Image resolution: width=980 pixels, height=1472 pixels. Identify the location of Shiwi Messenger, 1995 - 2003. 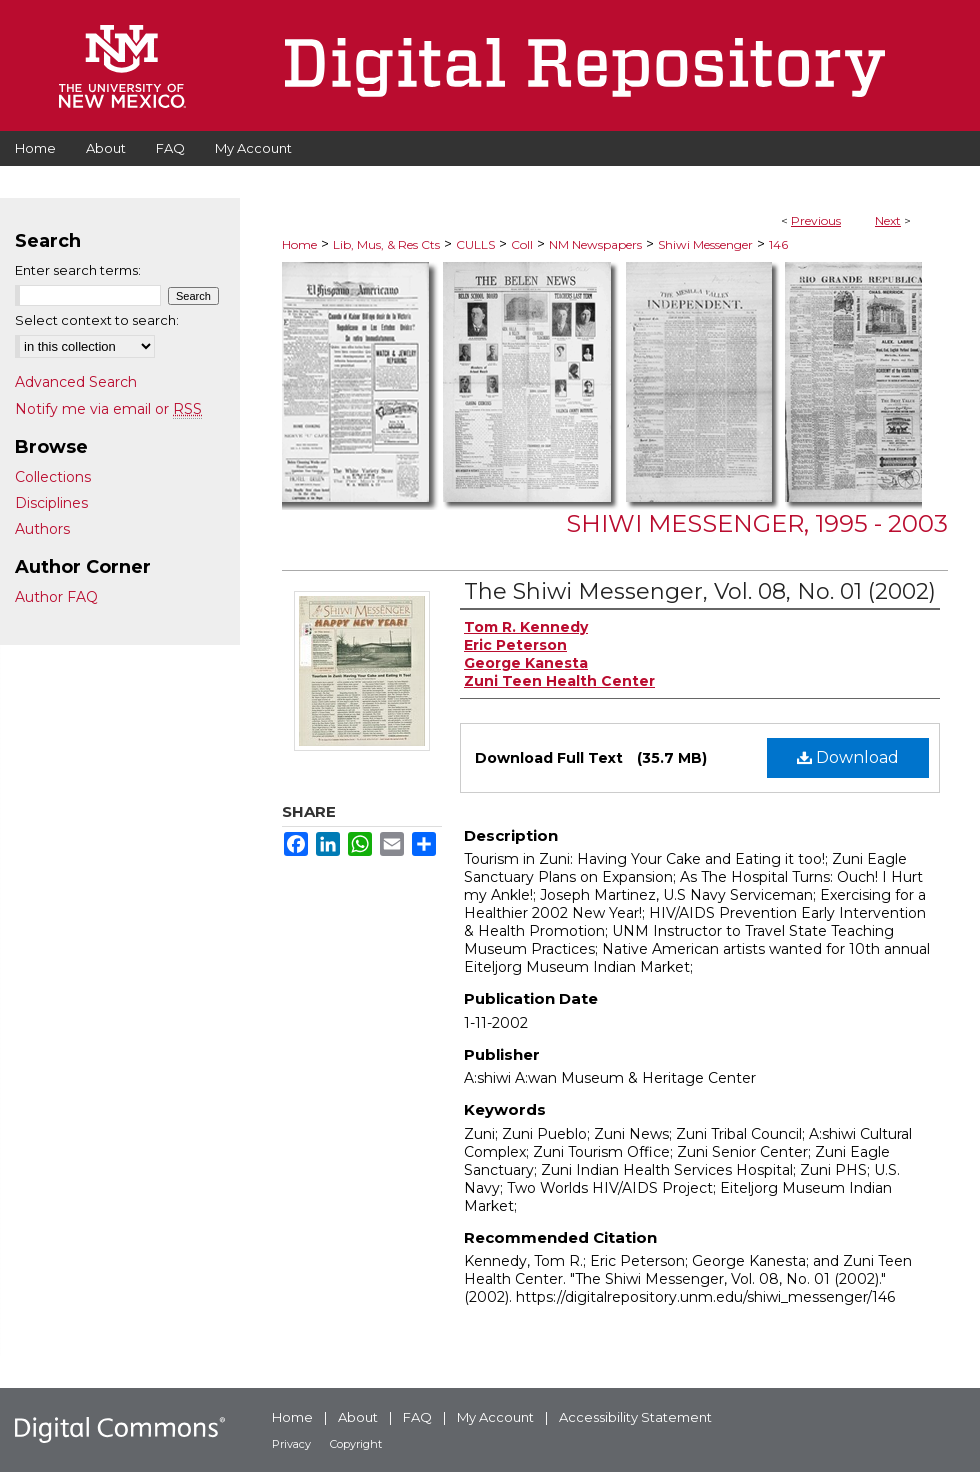
(757, 523).